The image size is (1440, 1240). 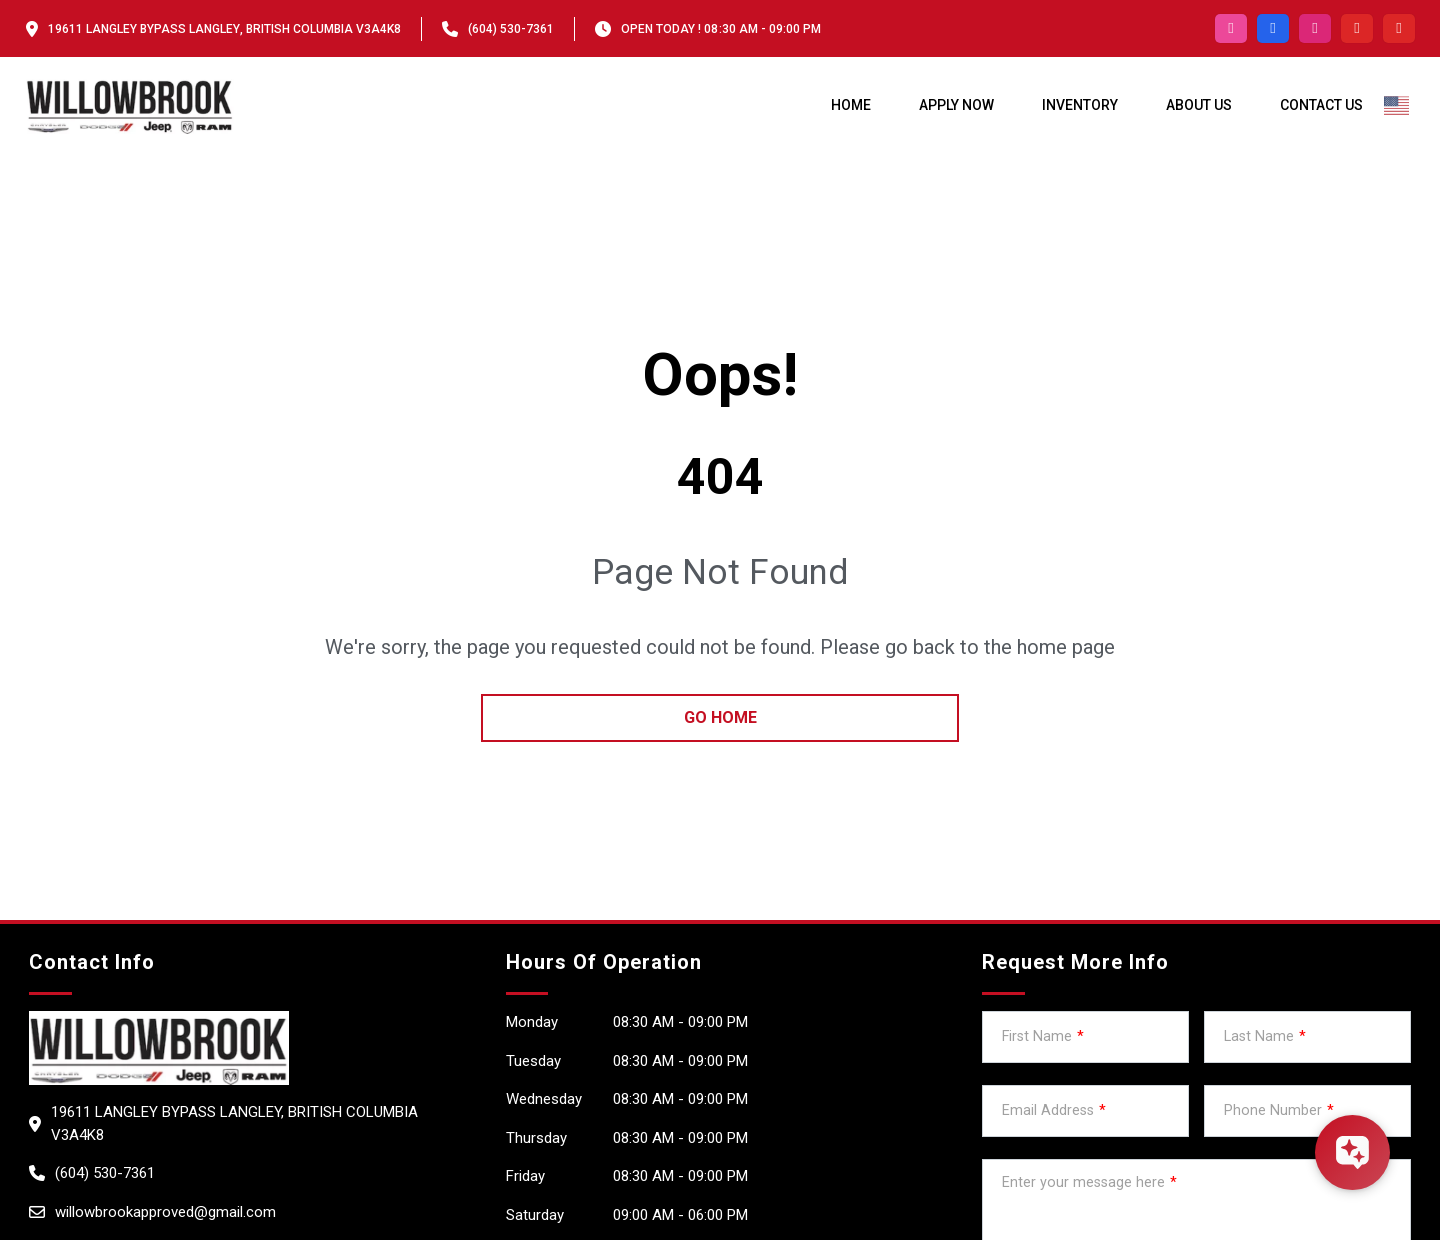 What do you see at coordinates (721, 29) in the screenshot?
I see `OPEN TODAY ! 08:30 am - 09:00 pm` at bounding box center [721, 29].